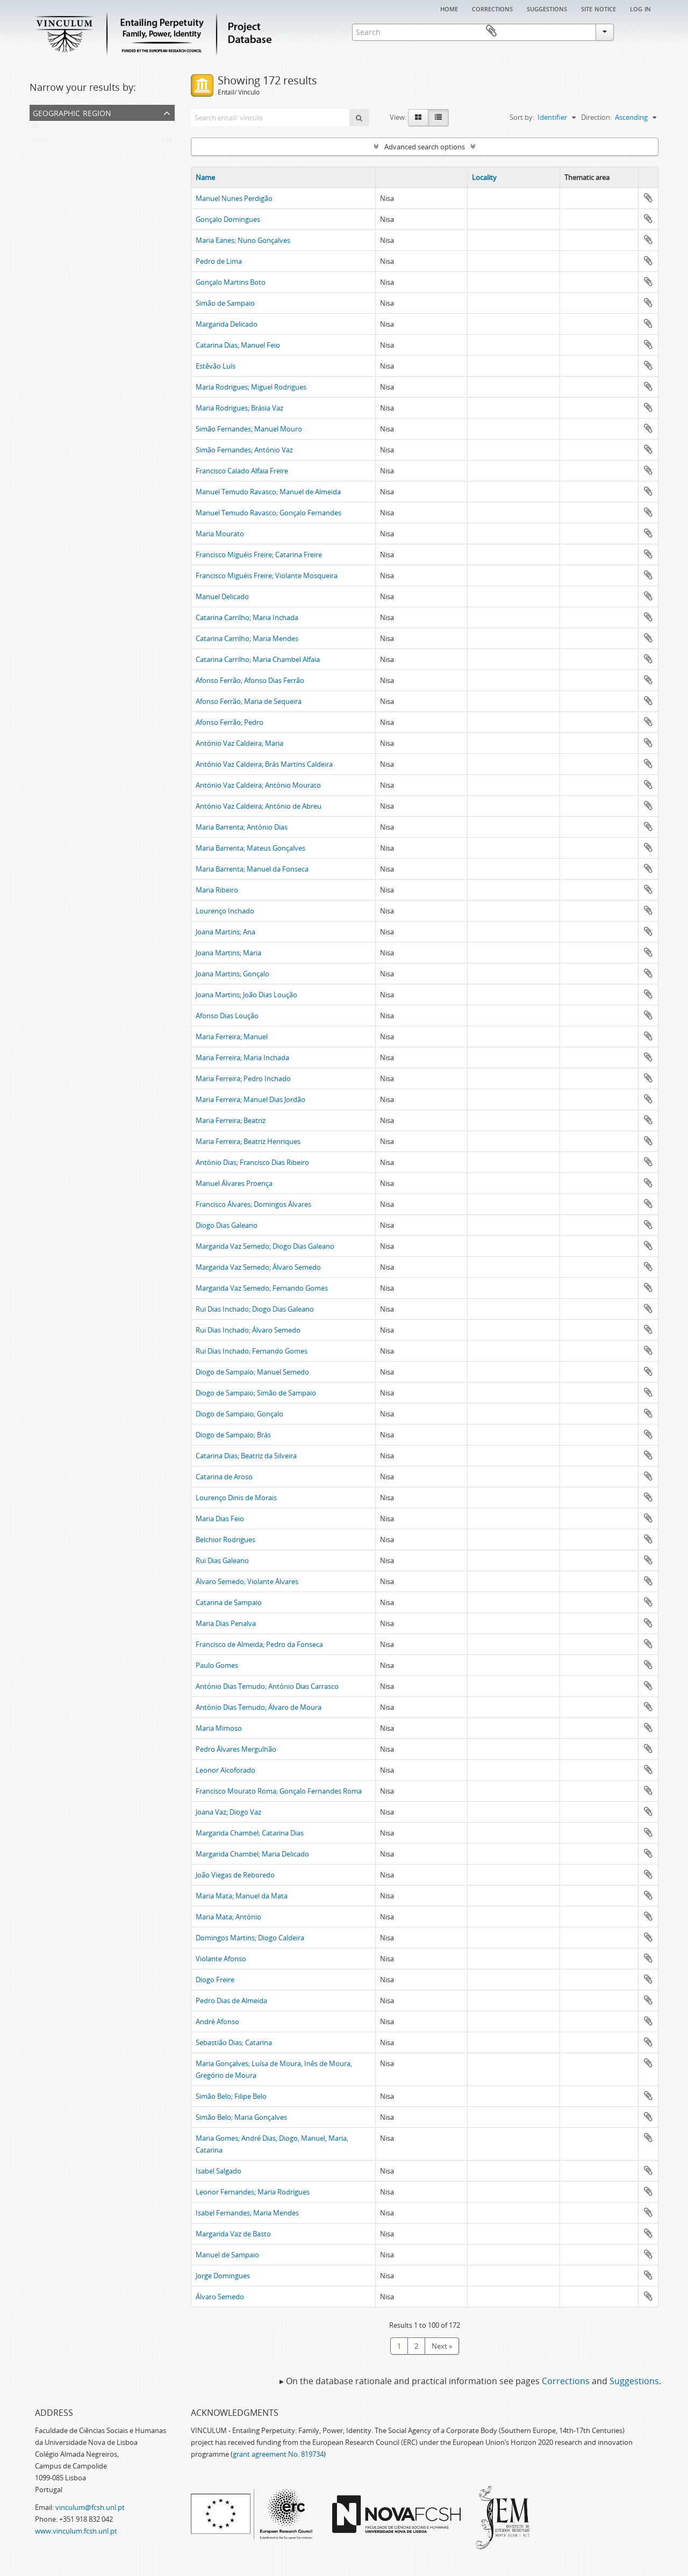  What do you see at coordinates (242, 471) in the screenshot?
I see `Francisco Calado Alfaia Freire` at bounding box center [242, 471].